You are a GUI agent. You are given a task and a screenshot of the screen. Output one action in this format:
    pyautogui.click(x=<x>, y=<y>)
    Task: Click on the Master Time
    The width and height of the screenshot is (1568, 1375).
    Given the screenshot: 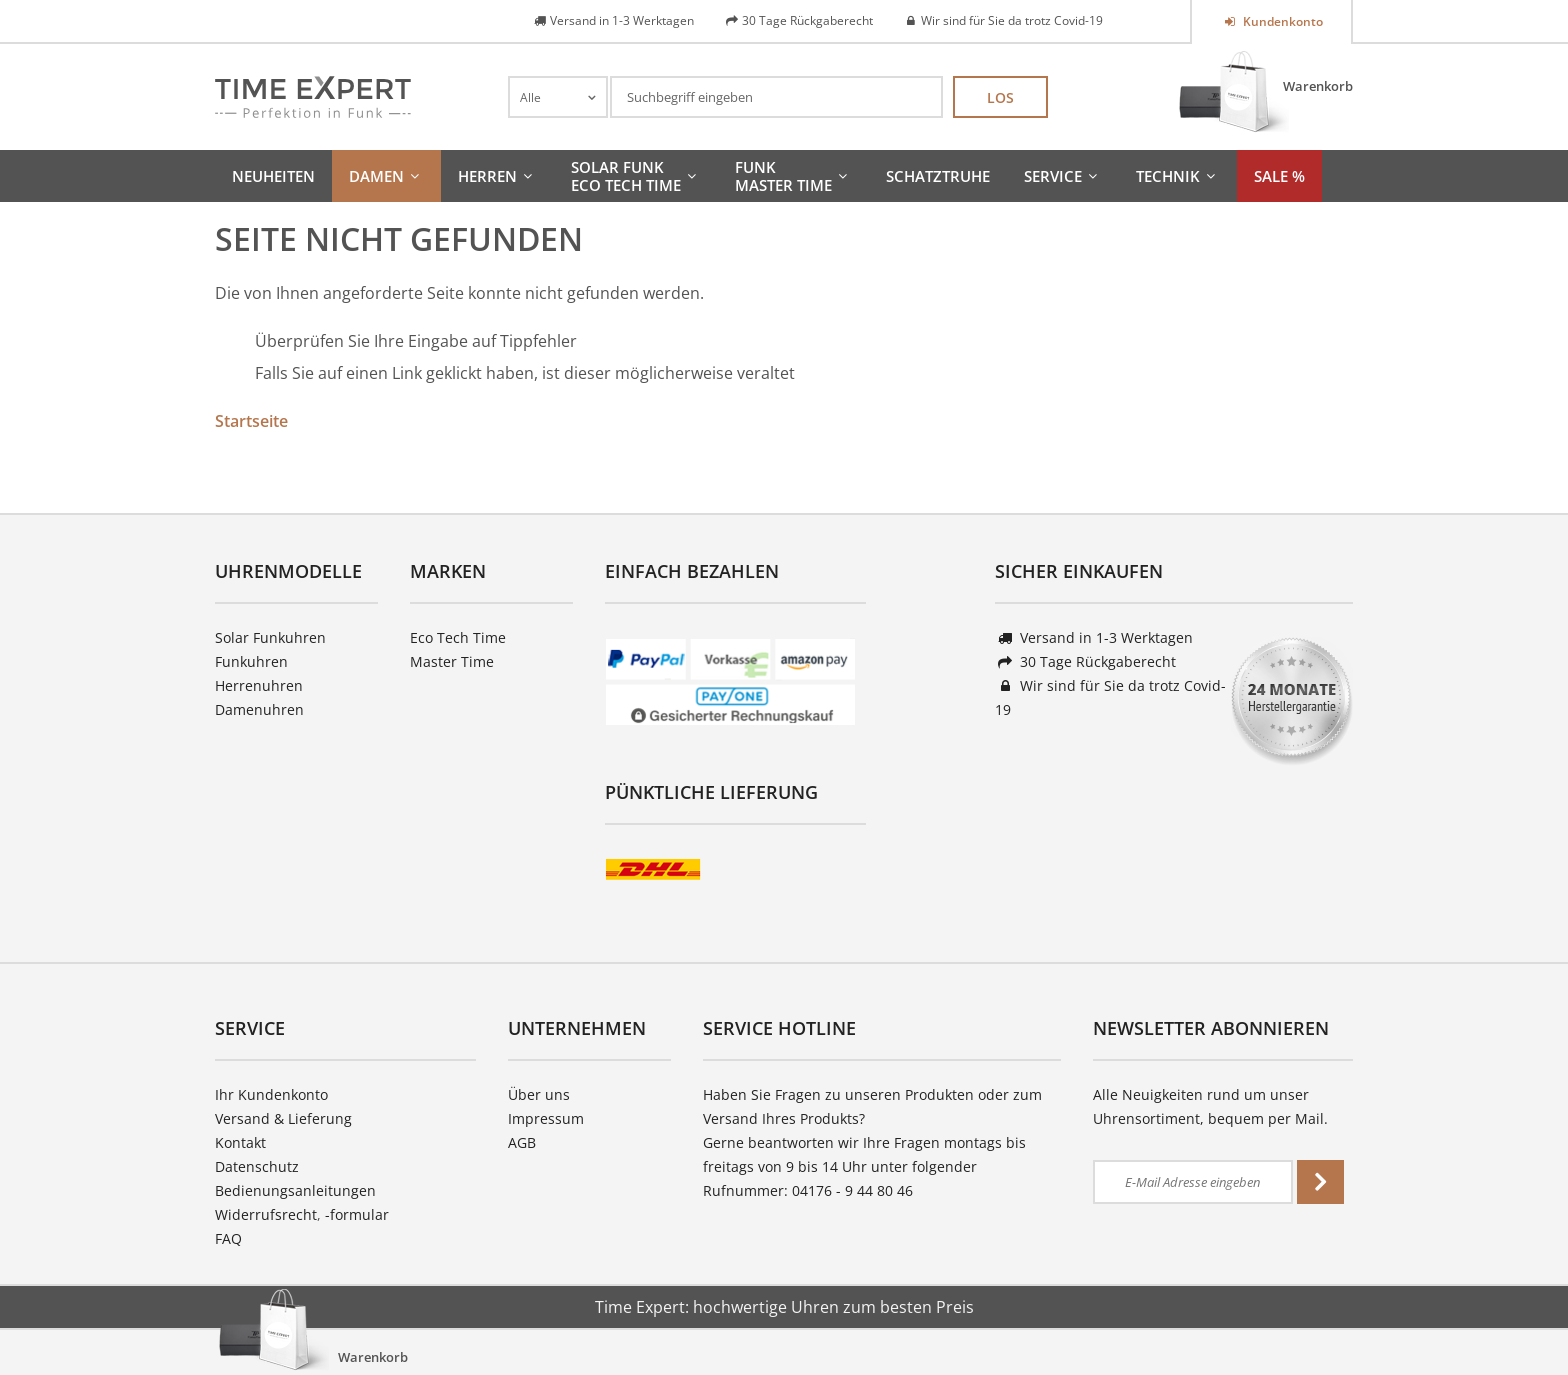 What is the action you would take?
    pyautogui.click(x=452, y=661)
    